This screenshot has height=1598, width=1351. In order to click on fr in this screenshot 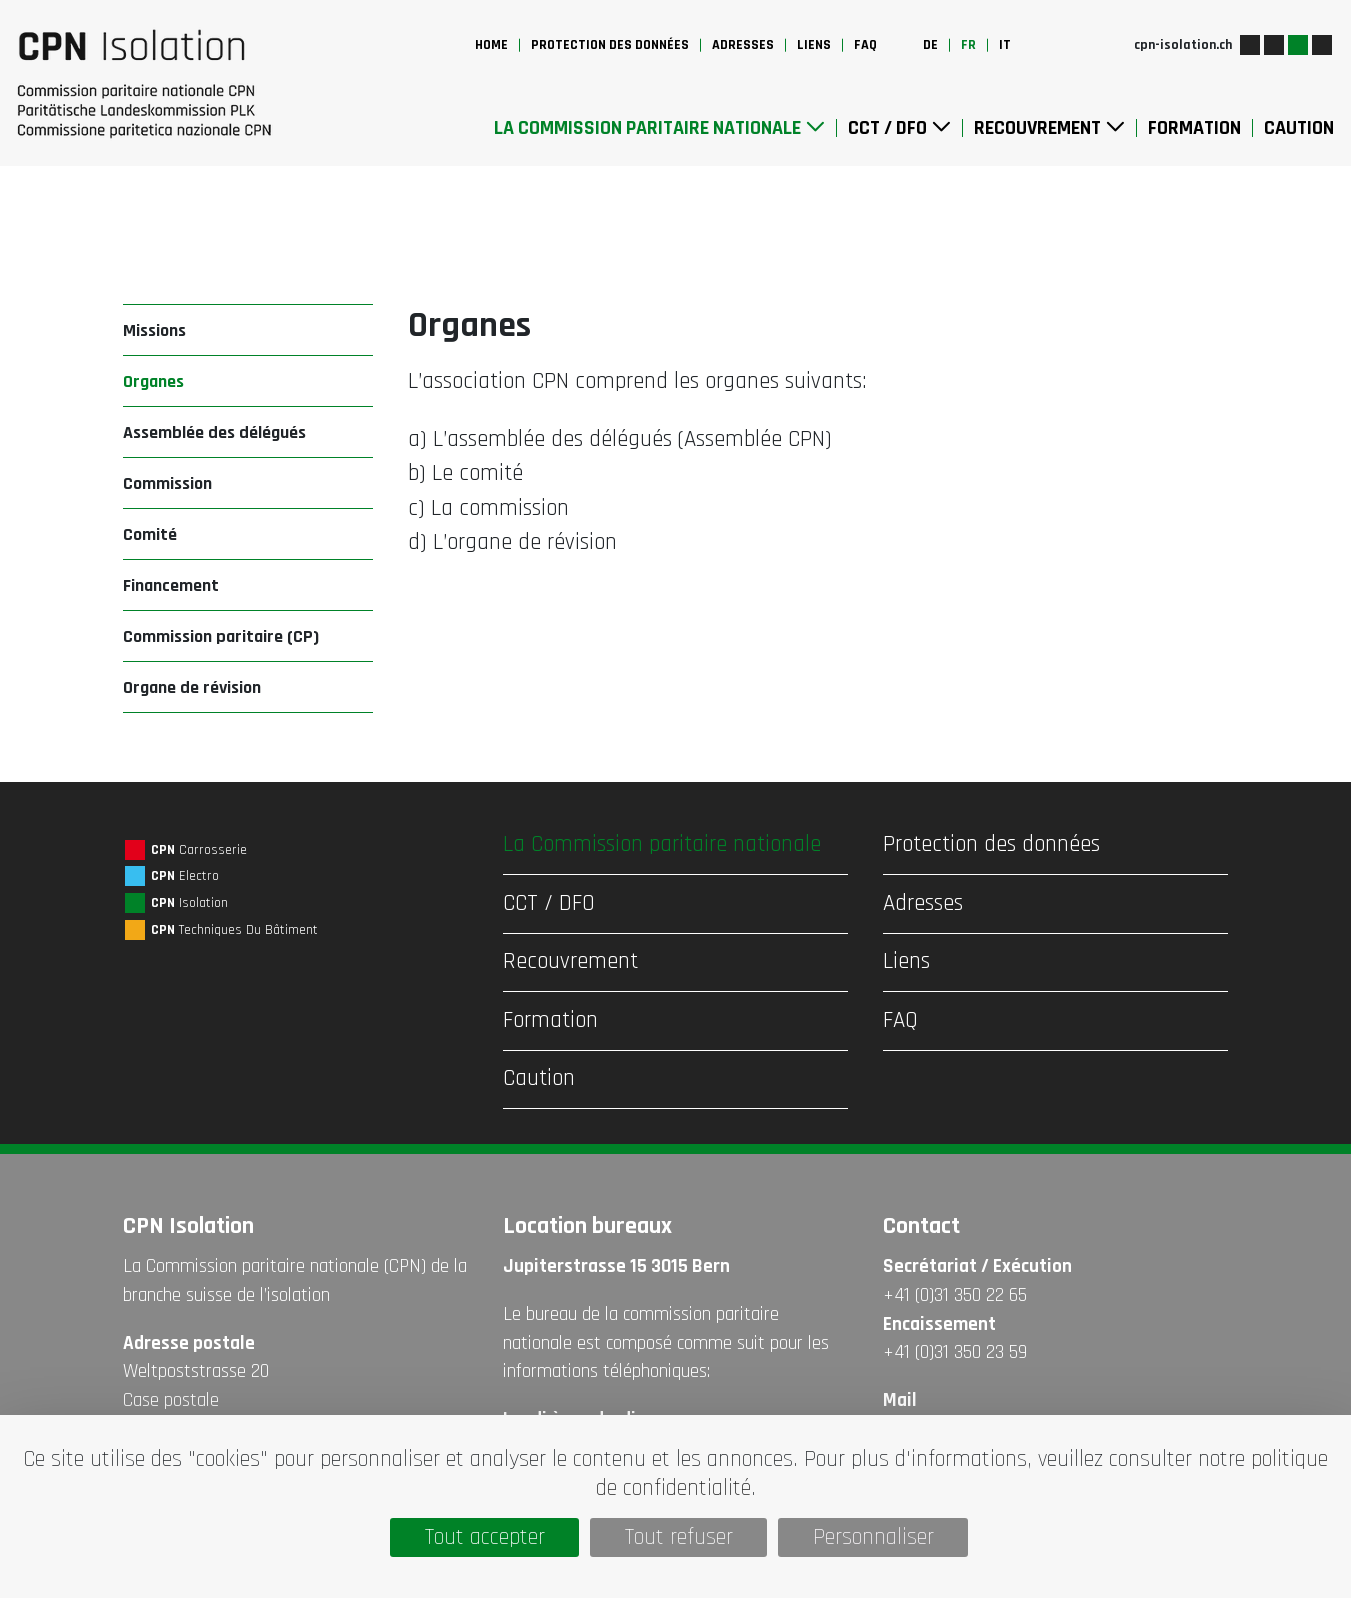, I will do `click(968, 45)`.